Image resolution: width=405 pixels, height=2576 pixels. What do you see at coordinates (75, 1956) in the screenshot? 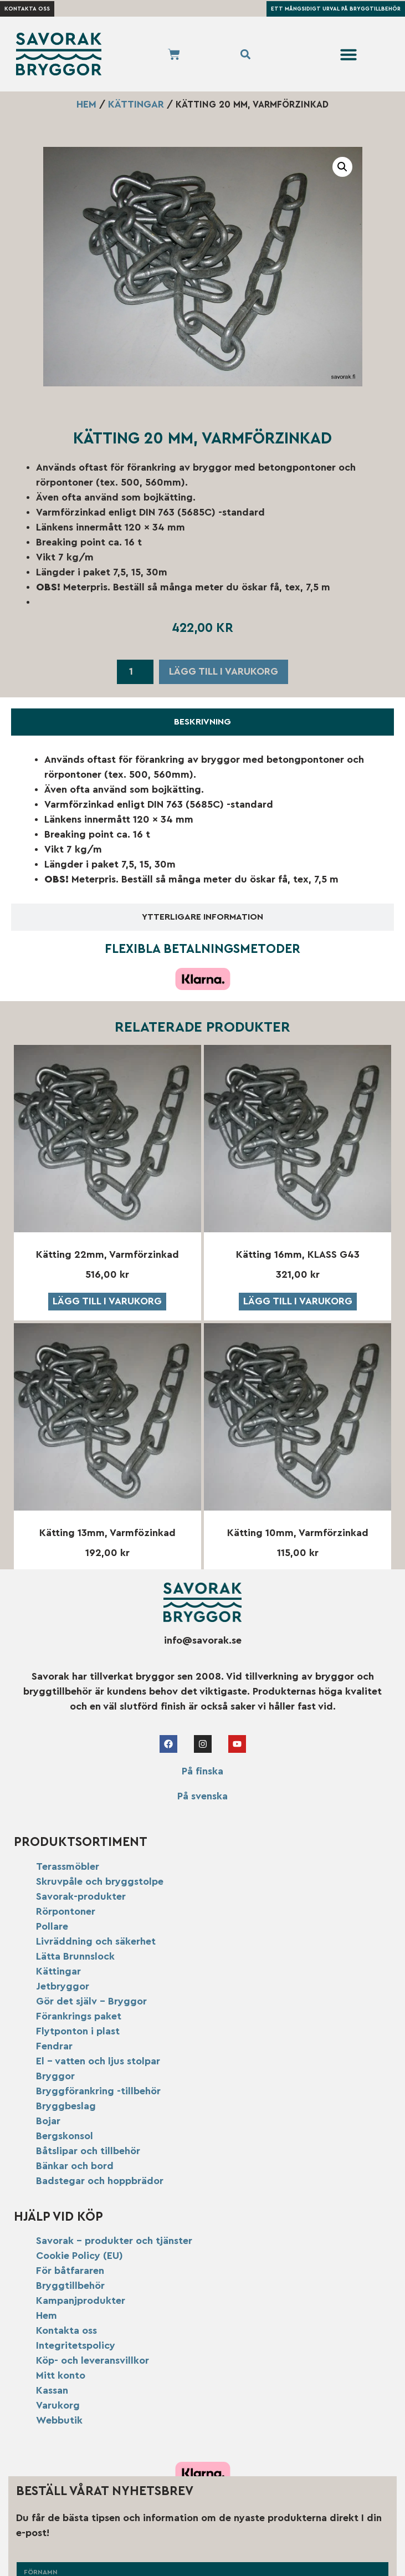
I see `Lätta Brunnslock` at bounding box center [75, 1956].